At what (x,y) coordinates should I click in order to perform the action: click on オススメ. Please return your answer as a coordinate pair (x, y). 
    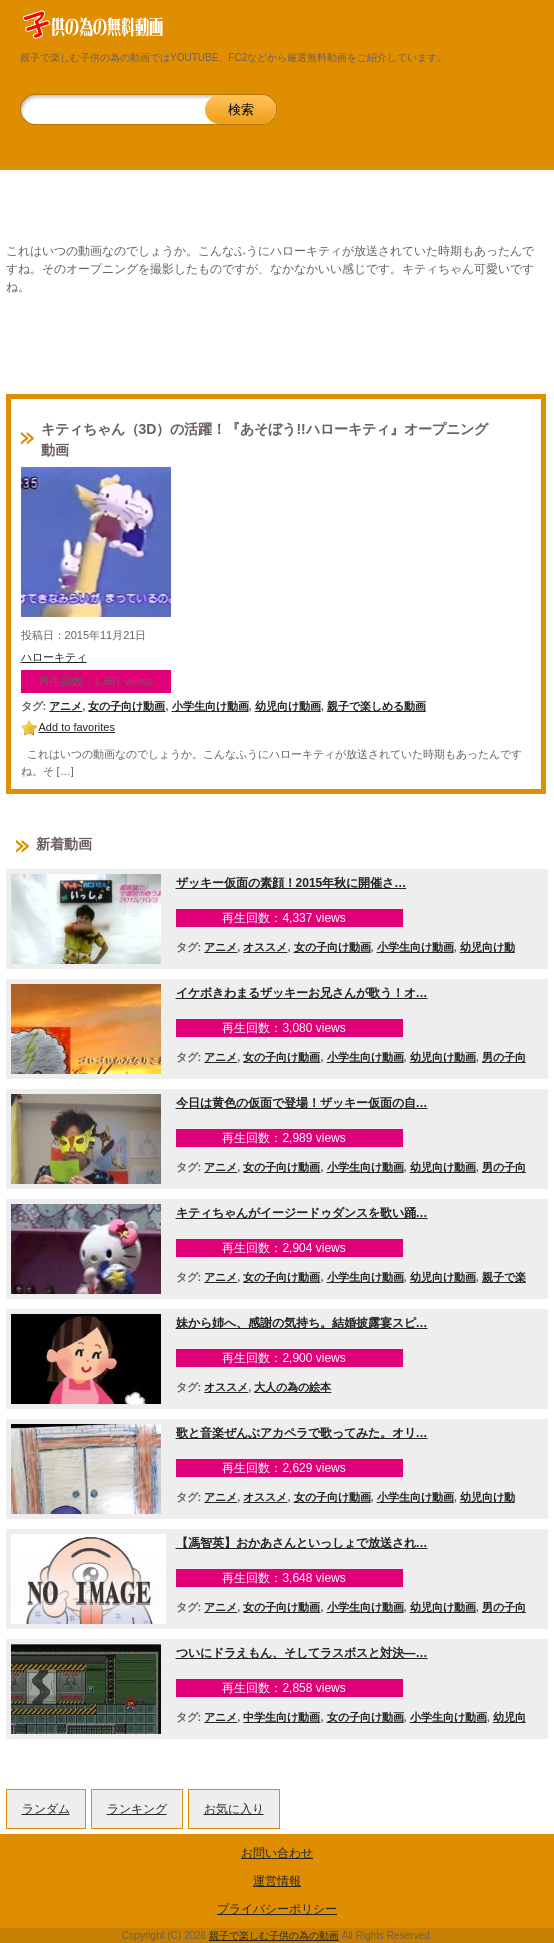
    Looking at the image, I should click on (265, 947).